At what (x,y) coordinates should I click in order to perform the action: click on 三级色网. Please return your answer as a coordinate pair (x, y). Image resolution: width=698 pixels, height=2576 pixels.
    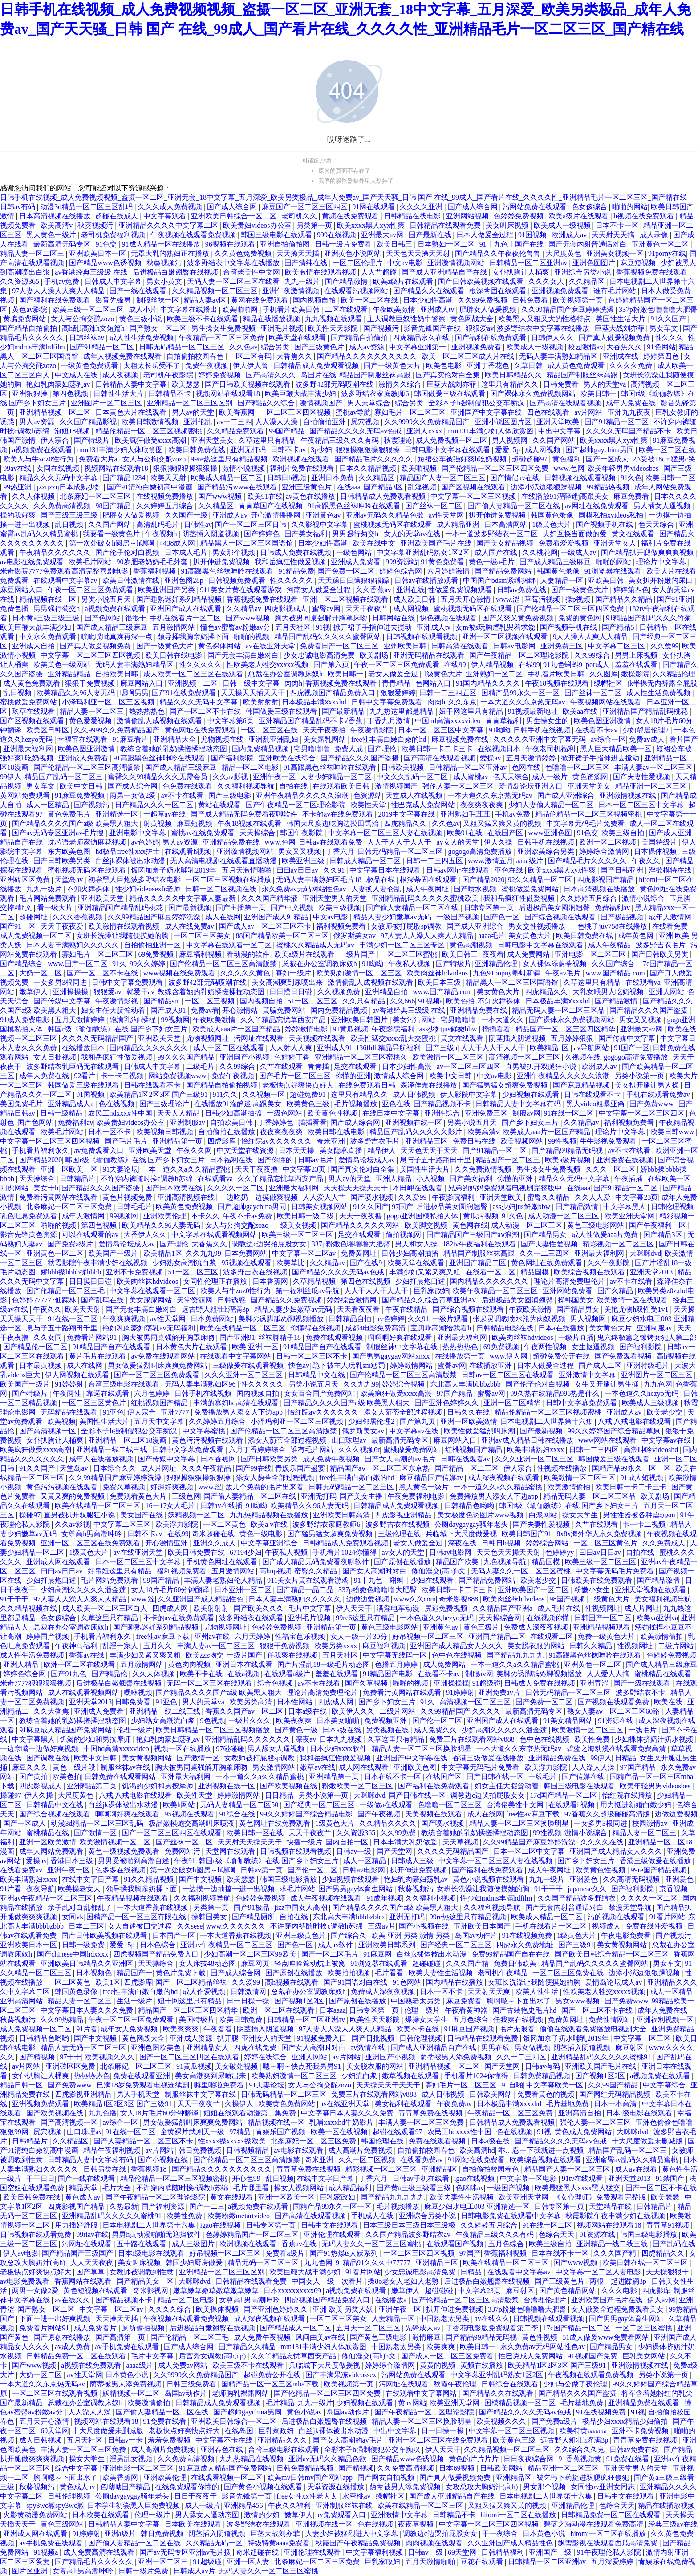
    Looking at the image, I should click on (186, 1496).